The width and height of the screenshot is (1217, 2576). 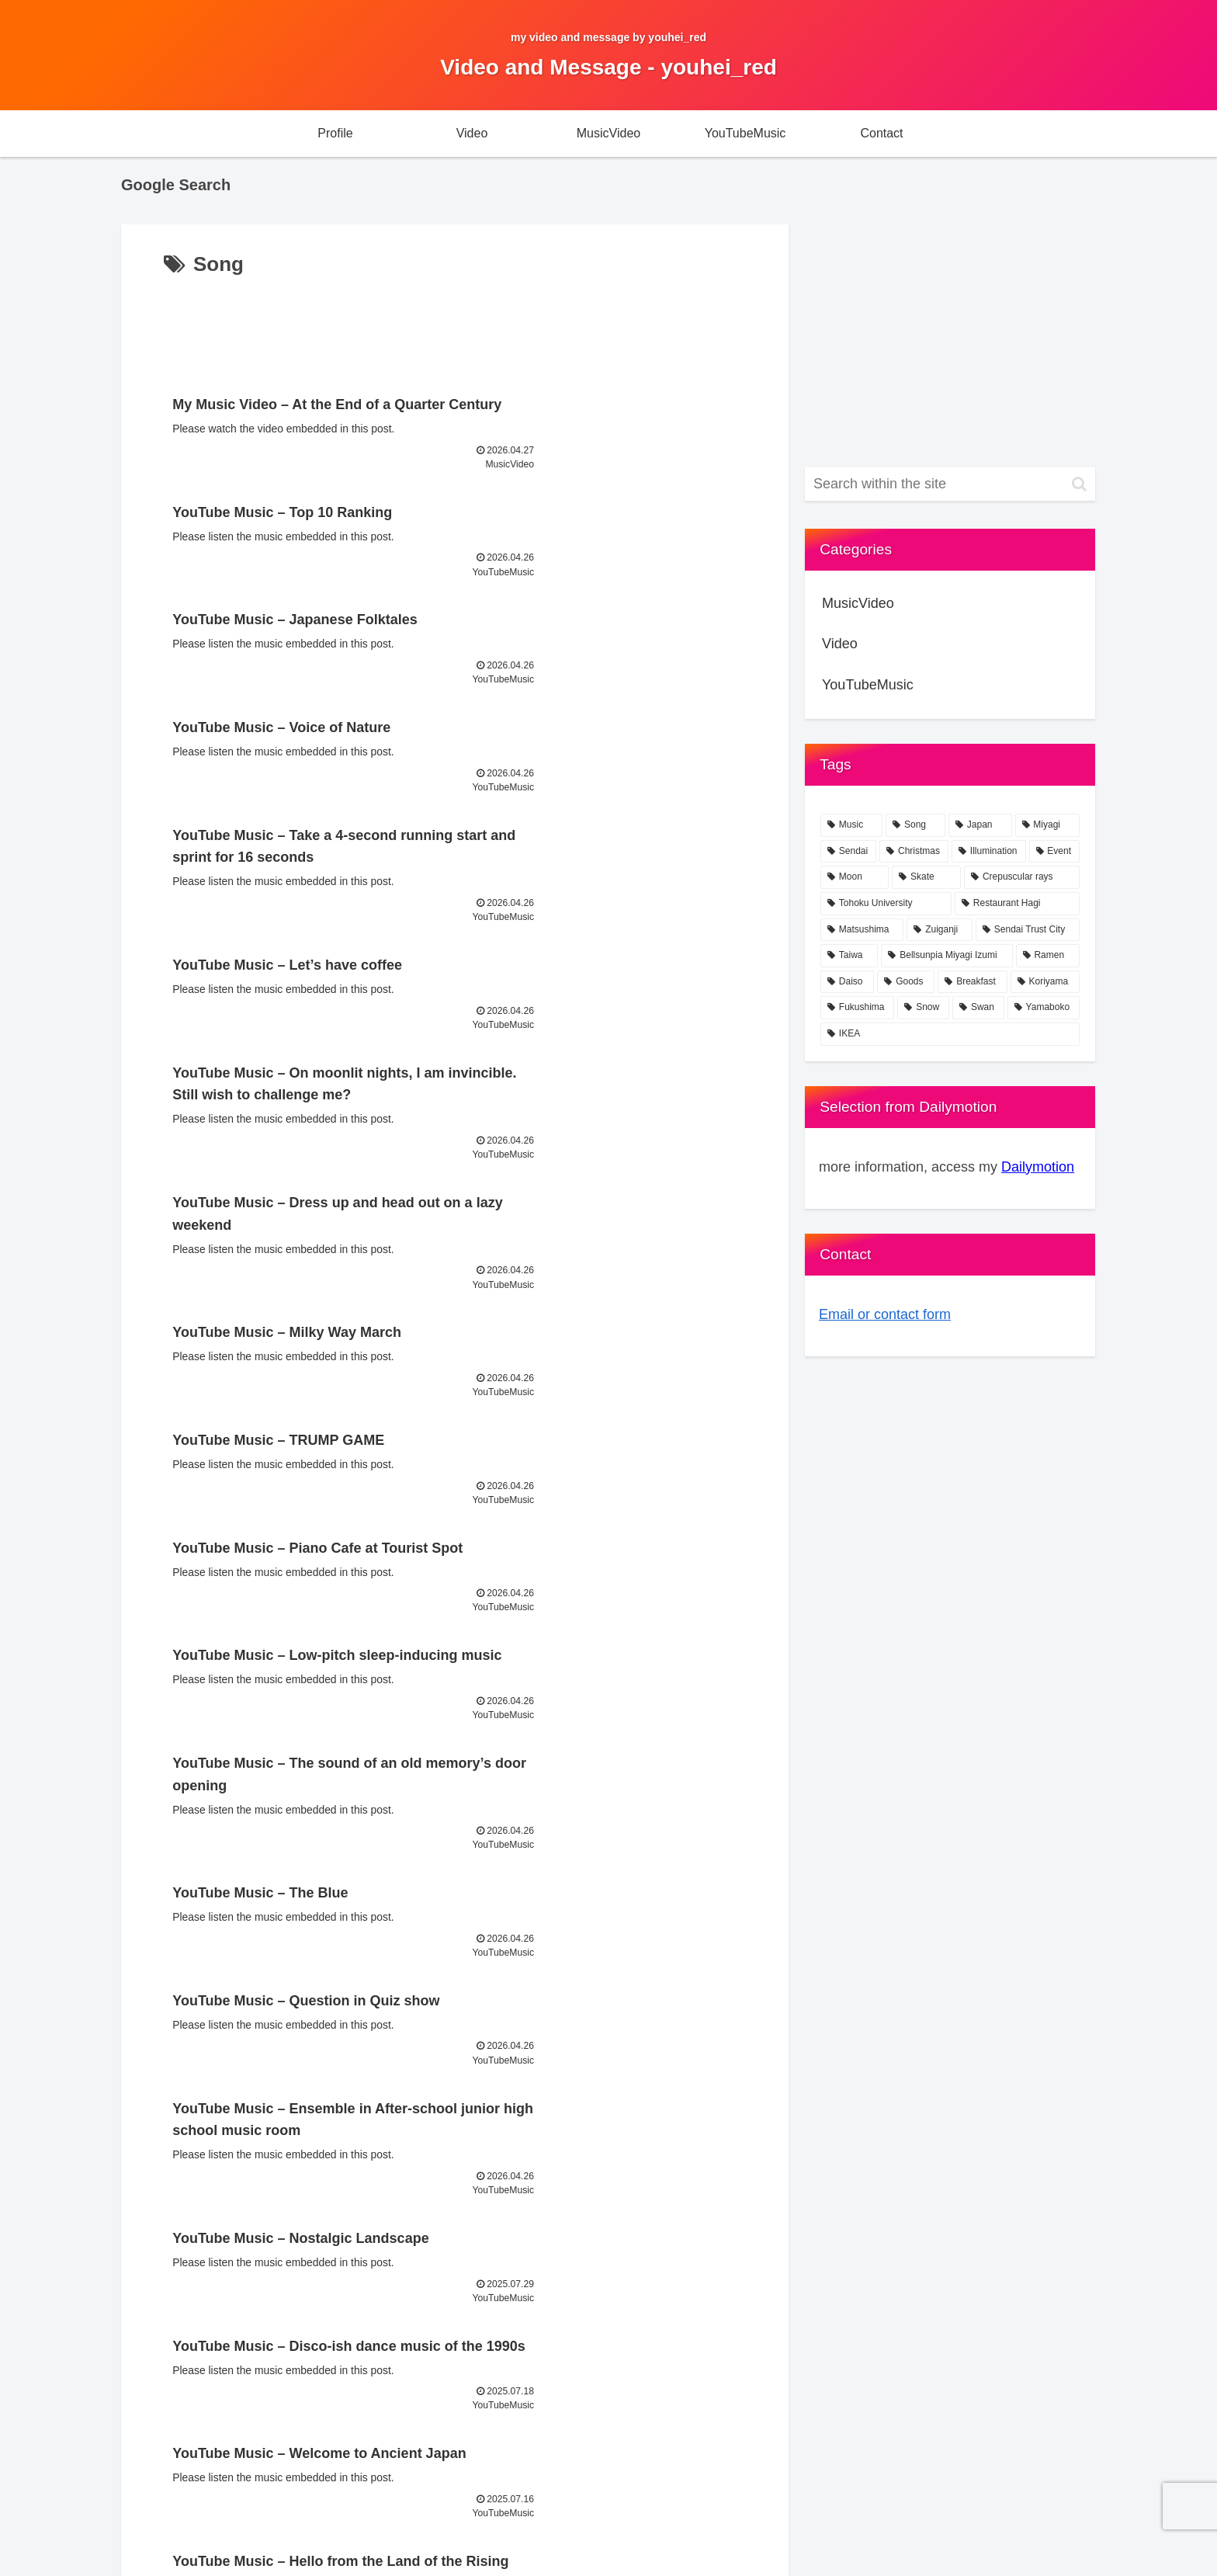 I want to click on Email or contact form, so click(x=885, y=1314).